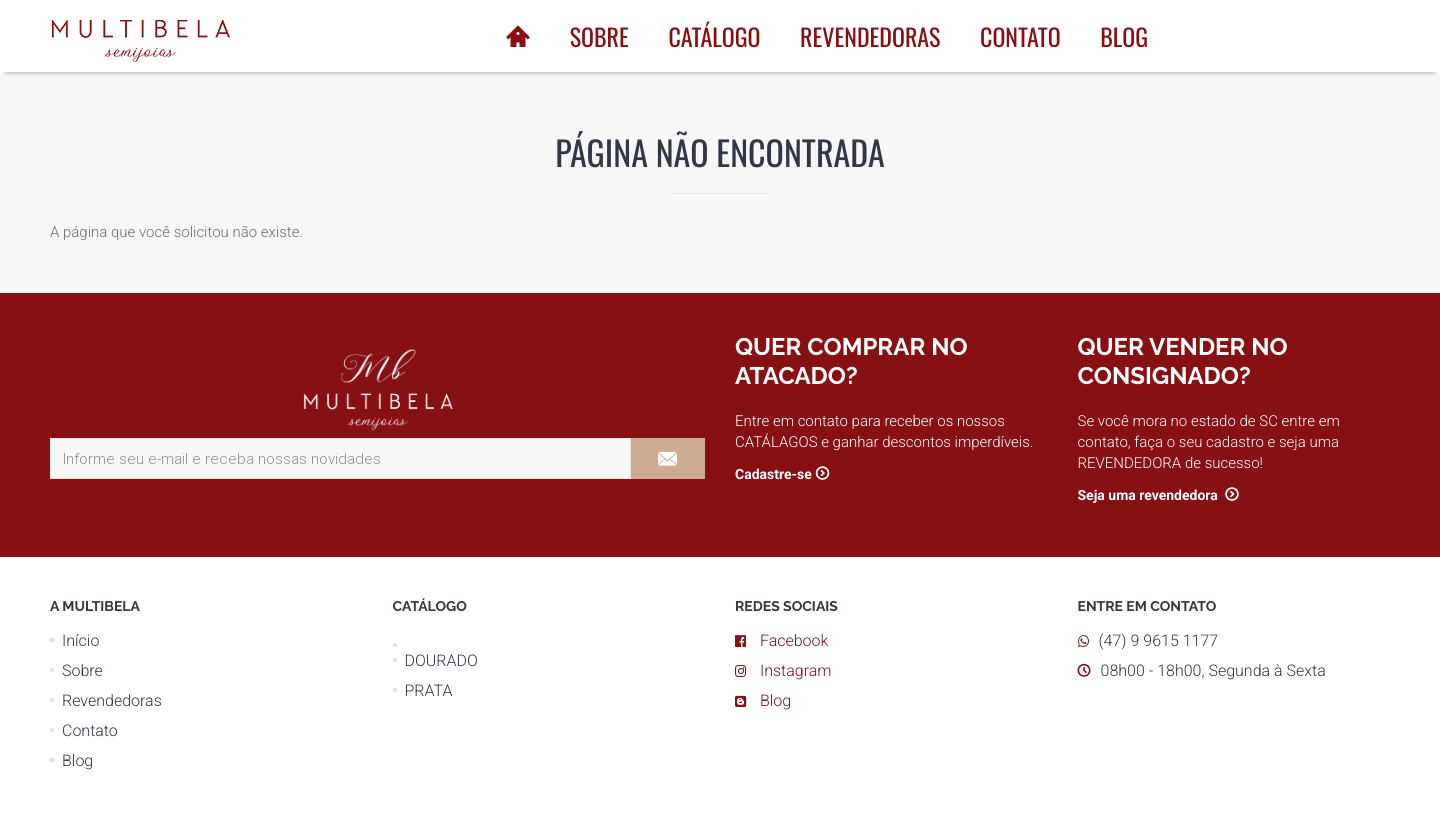 The height and width of the screenshot is (836, 1440). Describe the element at coordinates (429, 690) in the screenshot. I see `PRATA` at that location.